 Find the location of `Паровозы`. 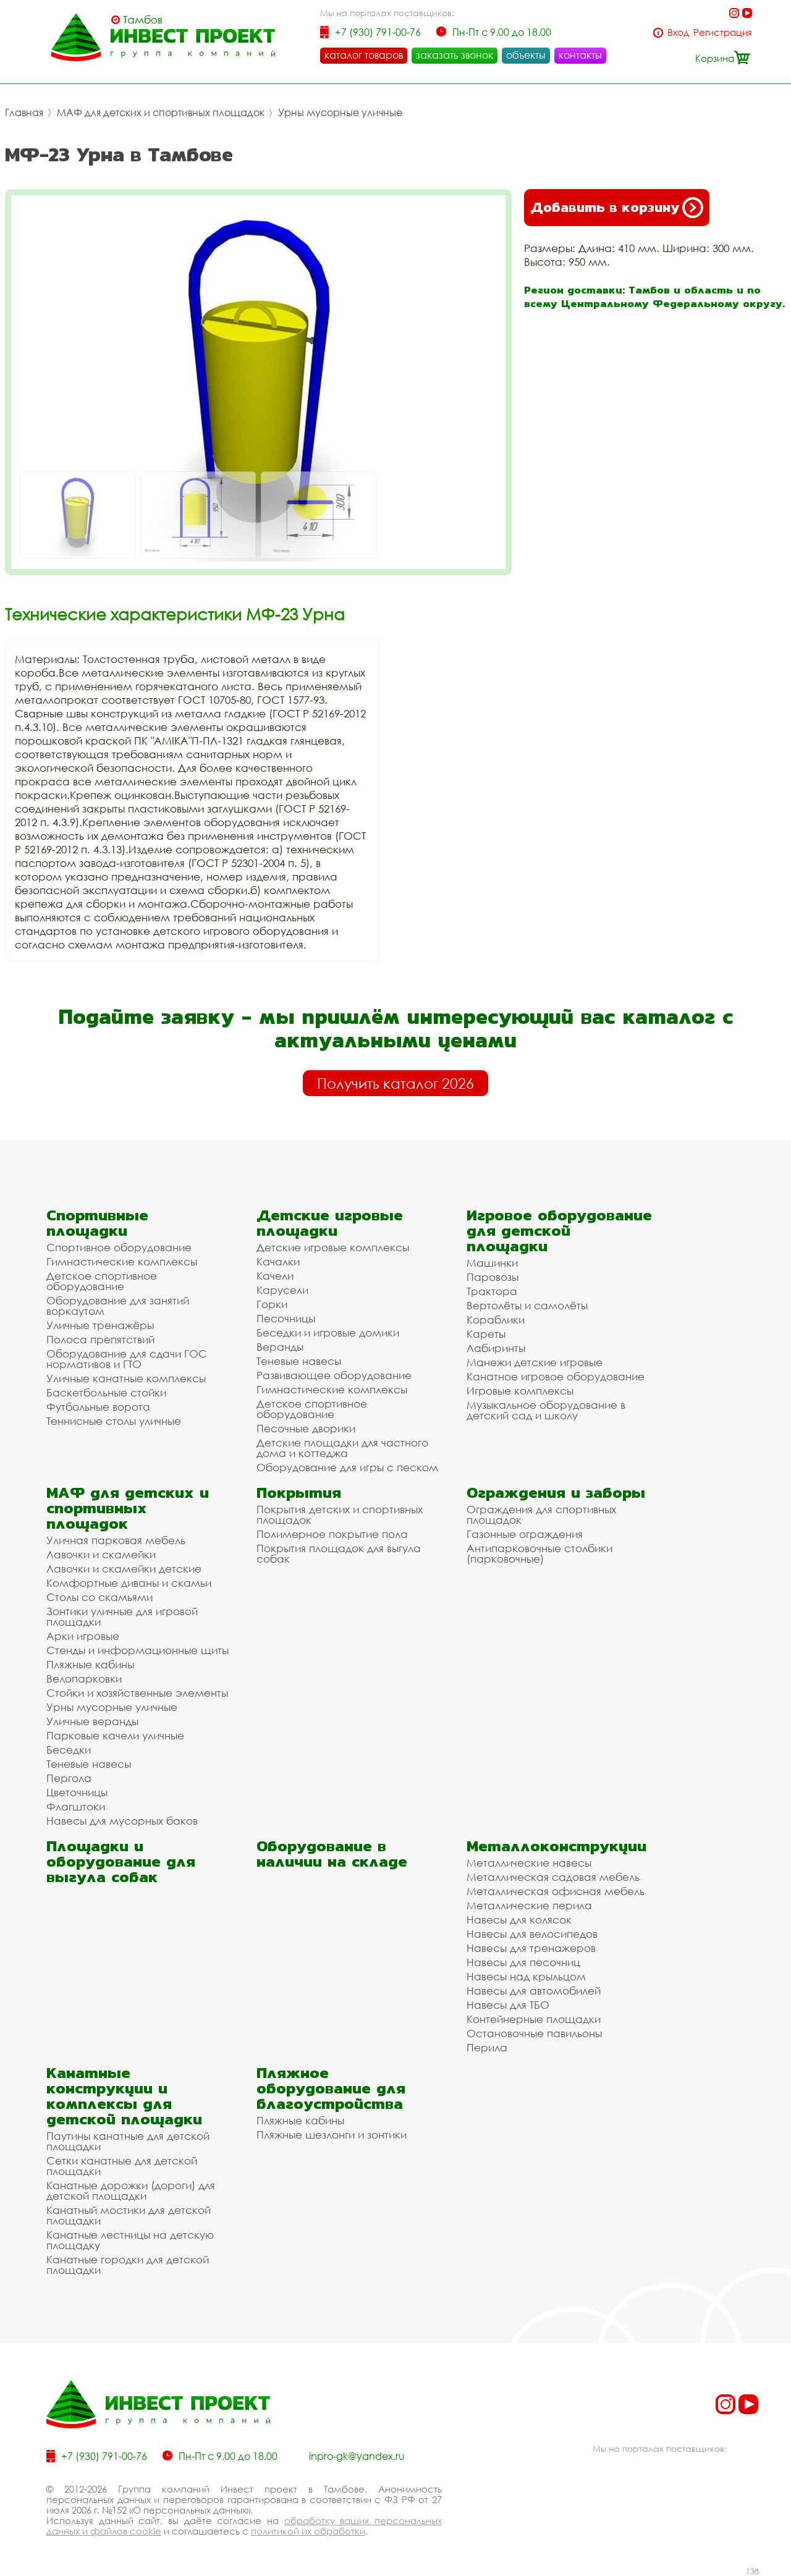

Паровозы is located at coordinates (492, 1277).